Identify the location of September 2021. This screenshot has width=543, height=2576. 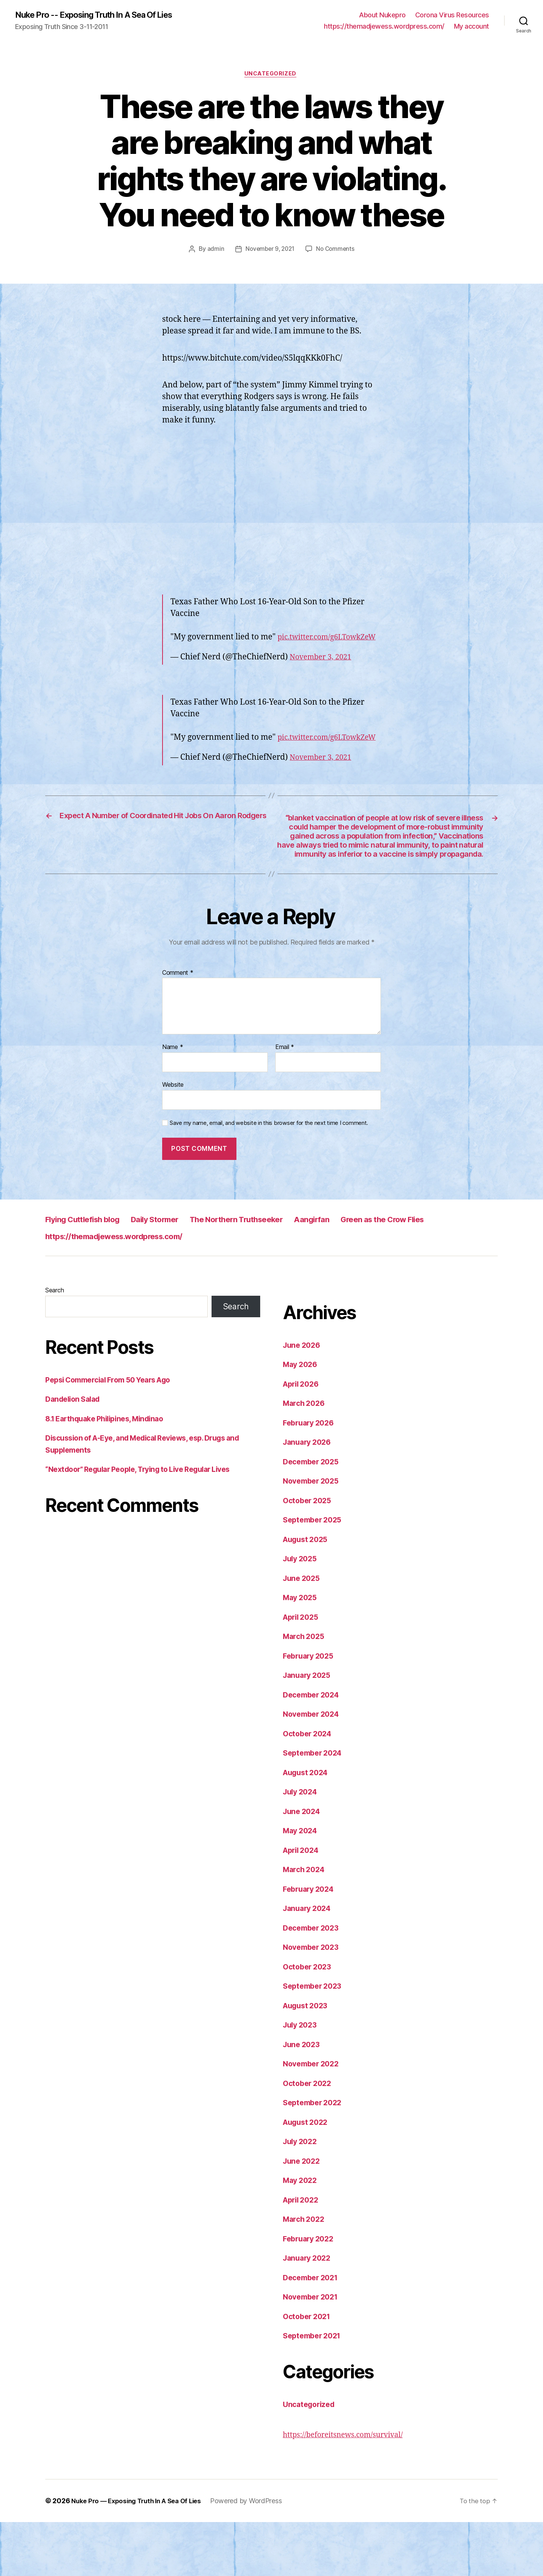
(314, 2390).